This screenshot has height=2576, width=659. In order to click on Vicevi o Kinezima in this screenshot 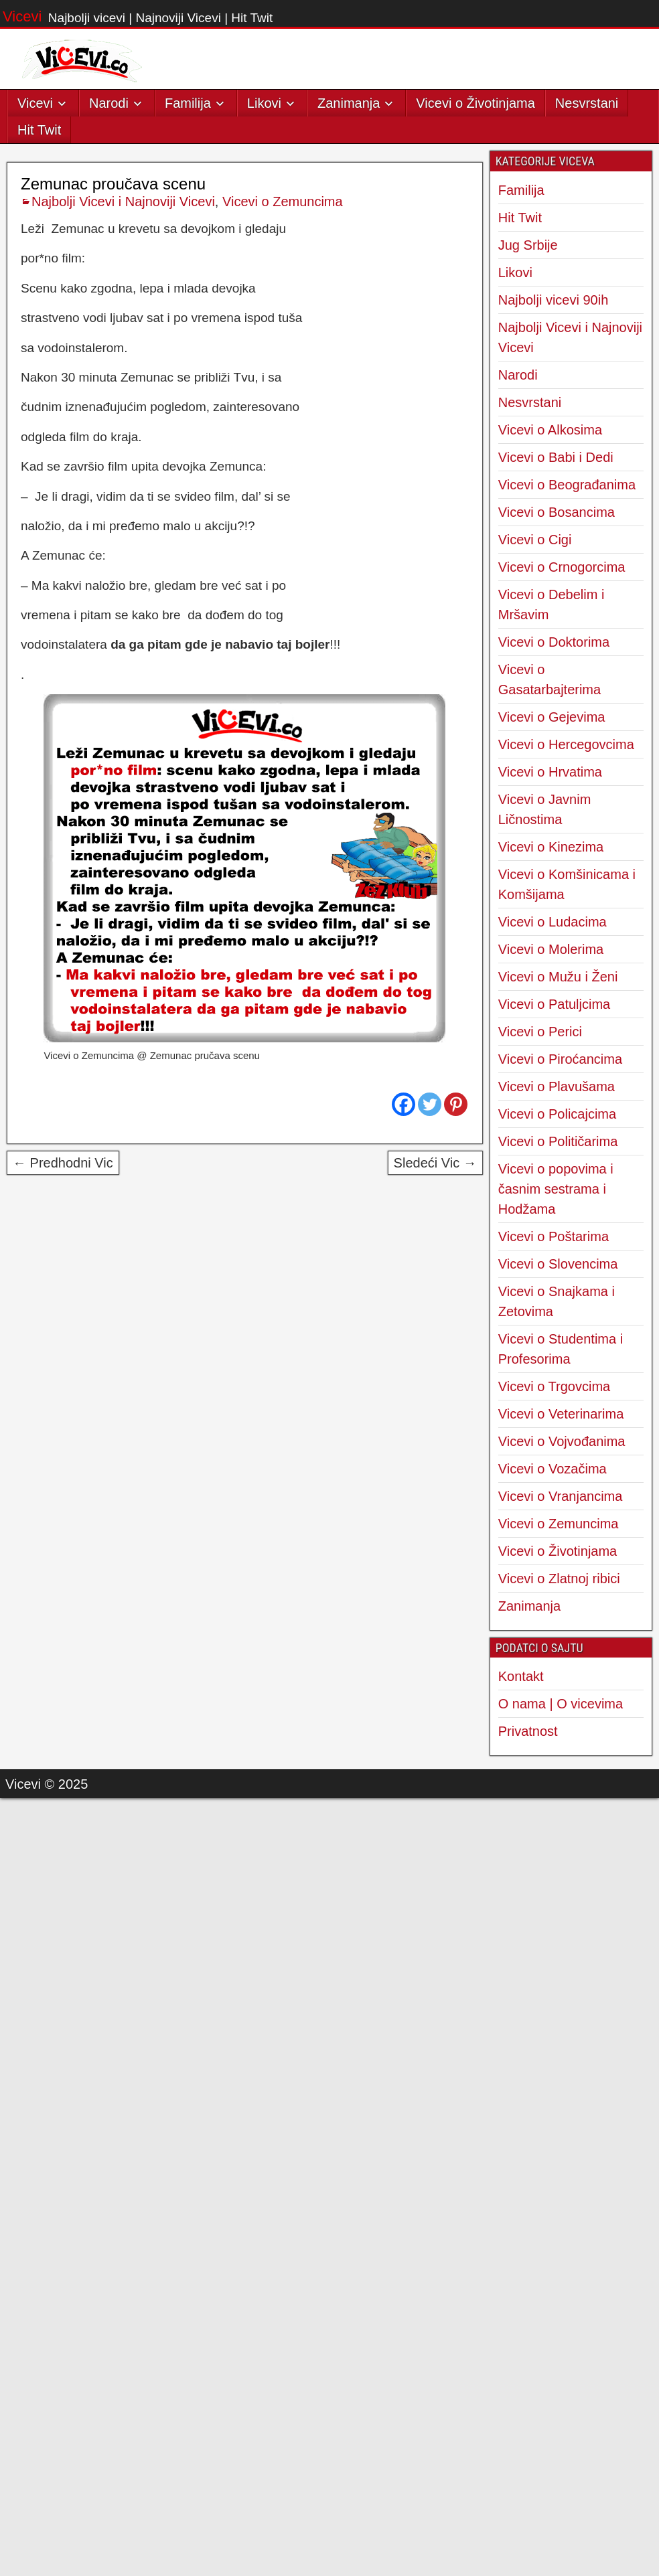, I will do `click(550, 846)`.